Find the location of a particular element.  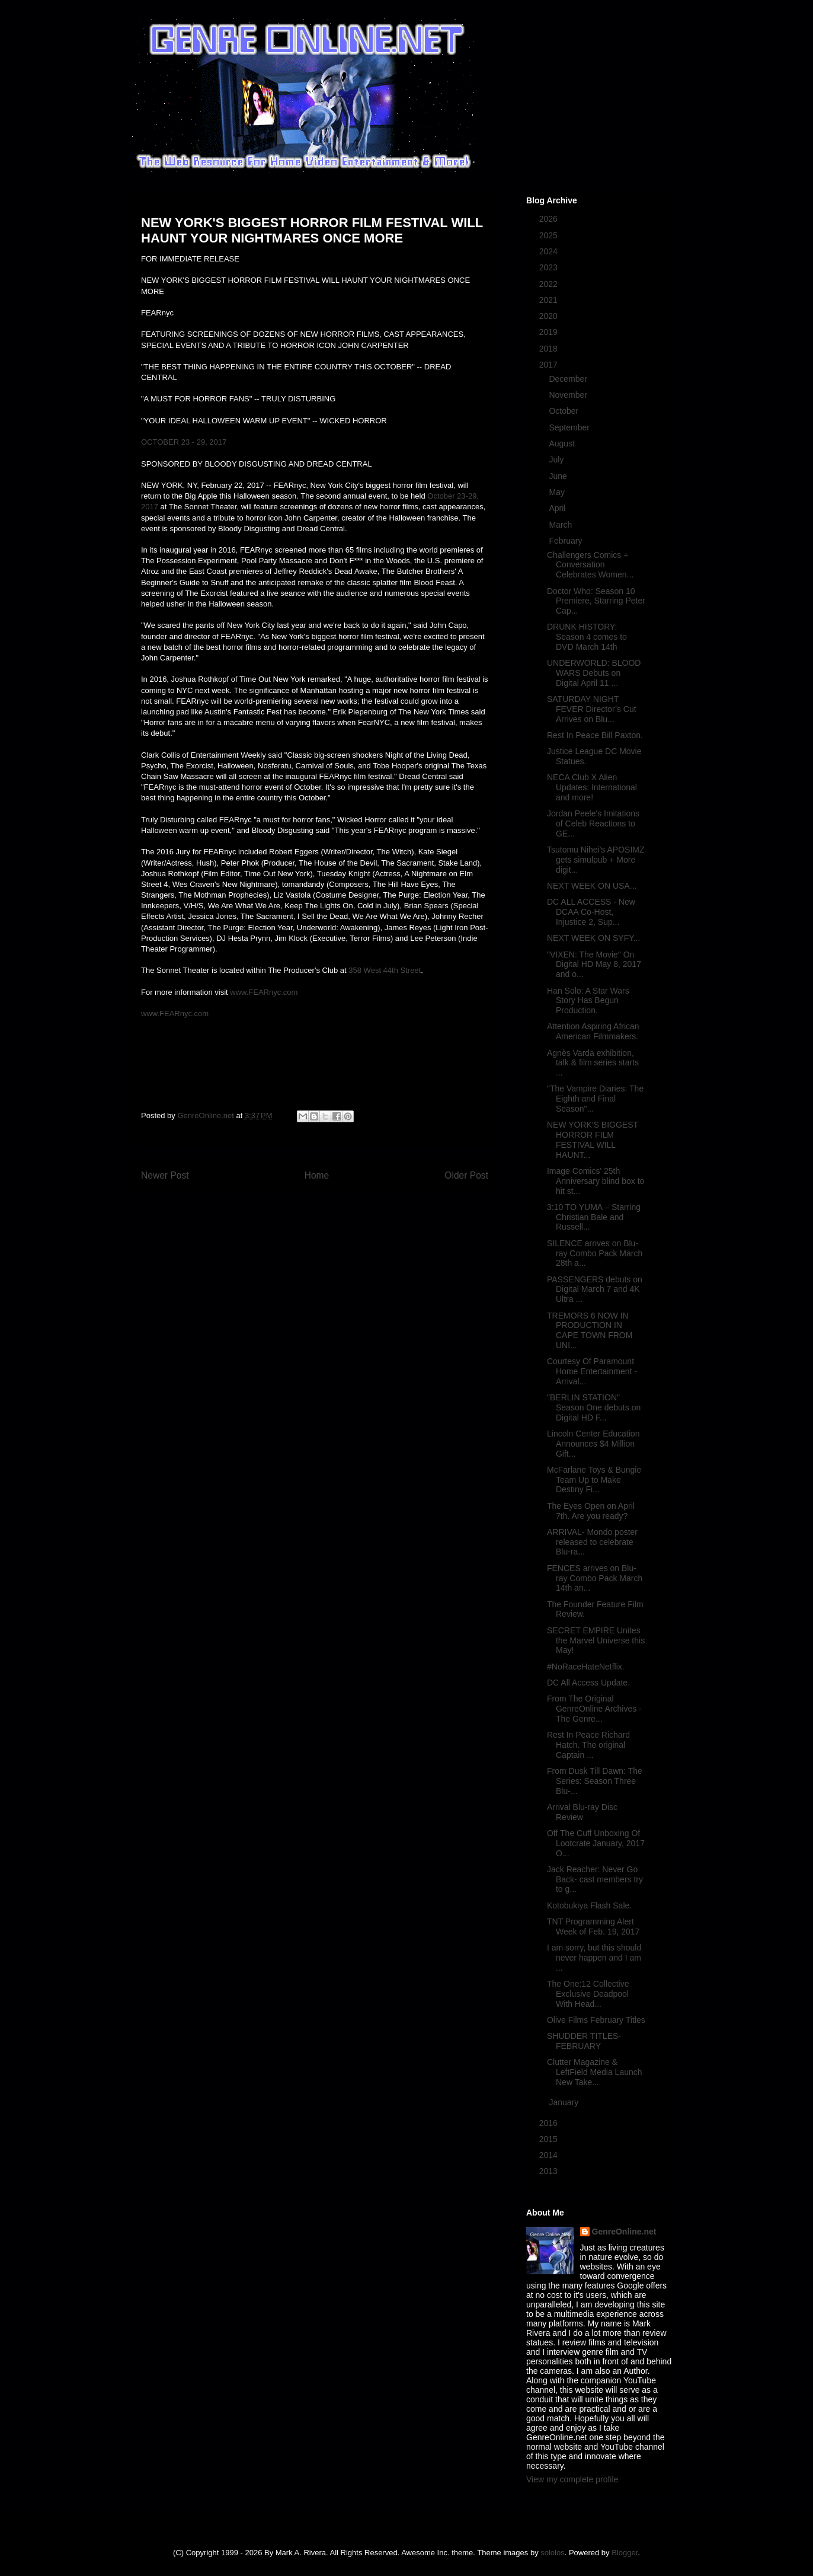

FENCES arrives on Blu-ray Combo Pack March 14th an... is located at coordinates (594, 1578).